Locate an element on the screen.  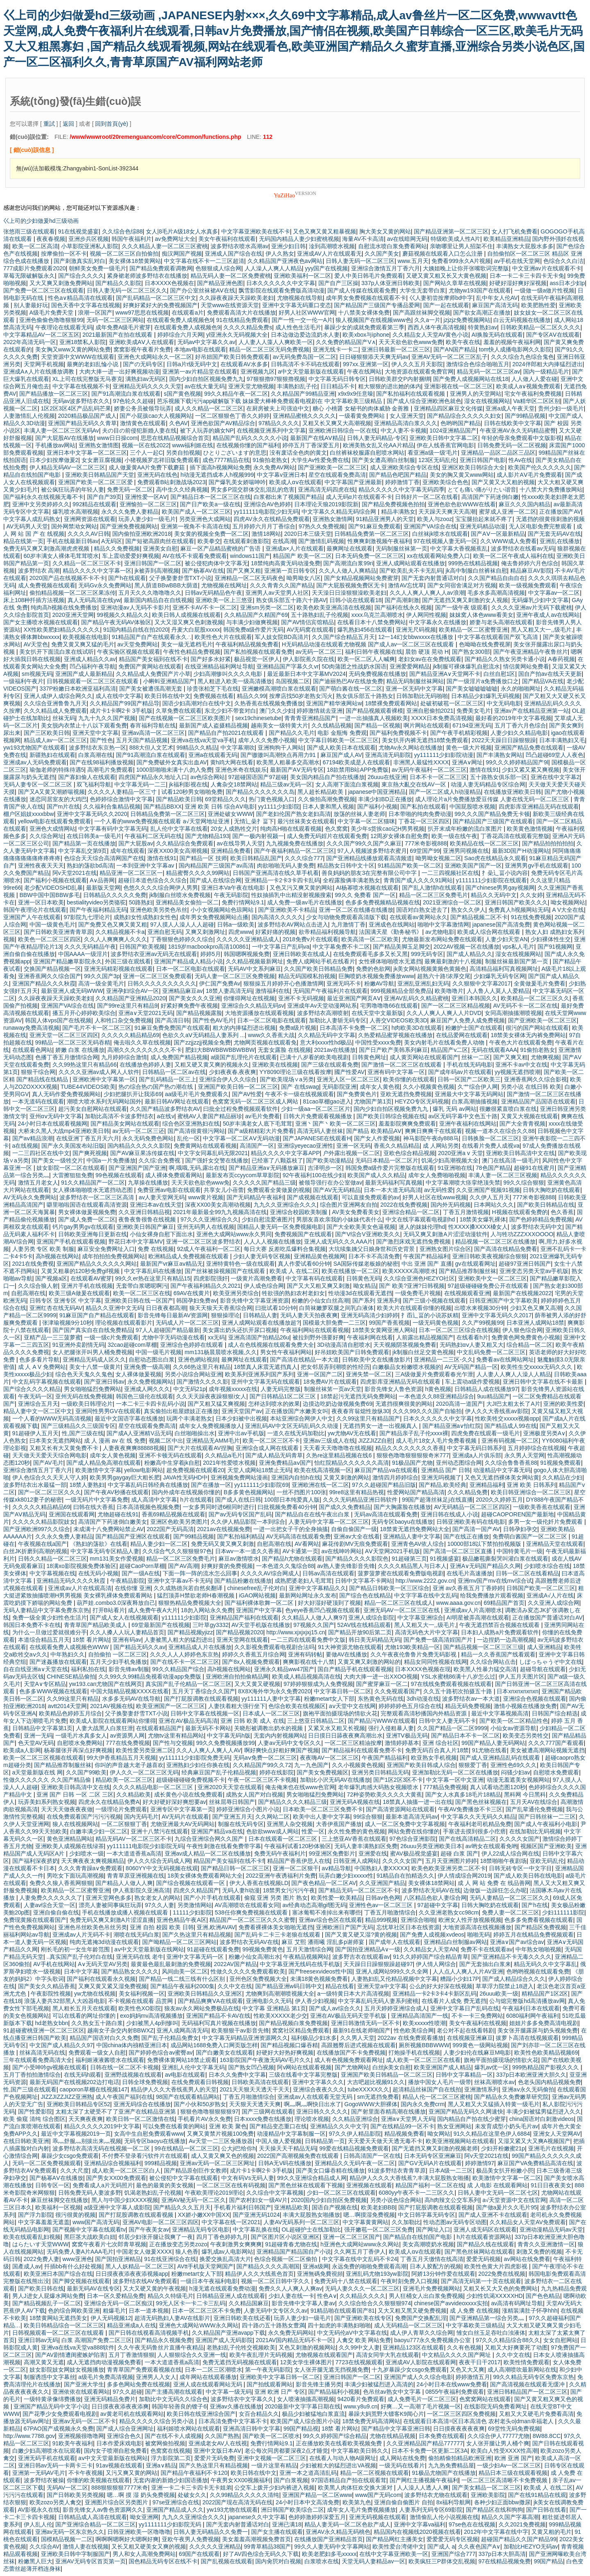
亚洲 欧美 日韩 综合AⅤ电影 is located at coordinates (220, 806).